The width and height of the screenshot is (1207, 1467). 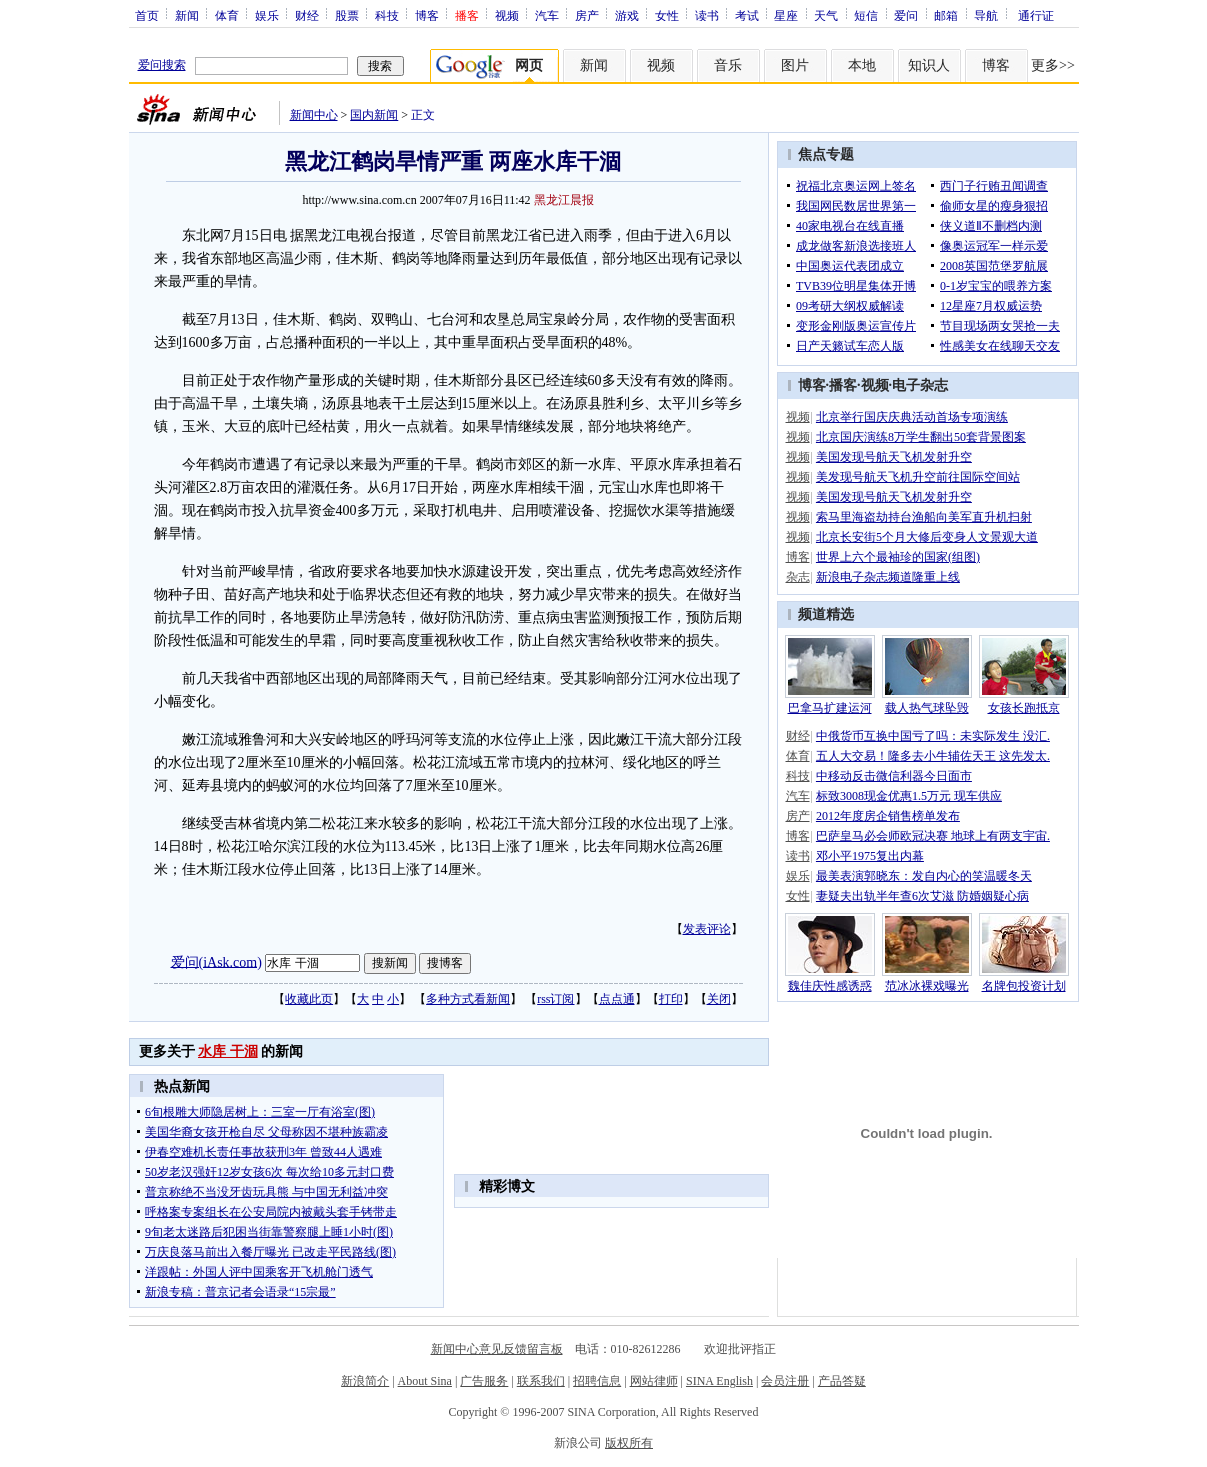 I want to click on 游戏, so click(x=627, y=15).